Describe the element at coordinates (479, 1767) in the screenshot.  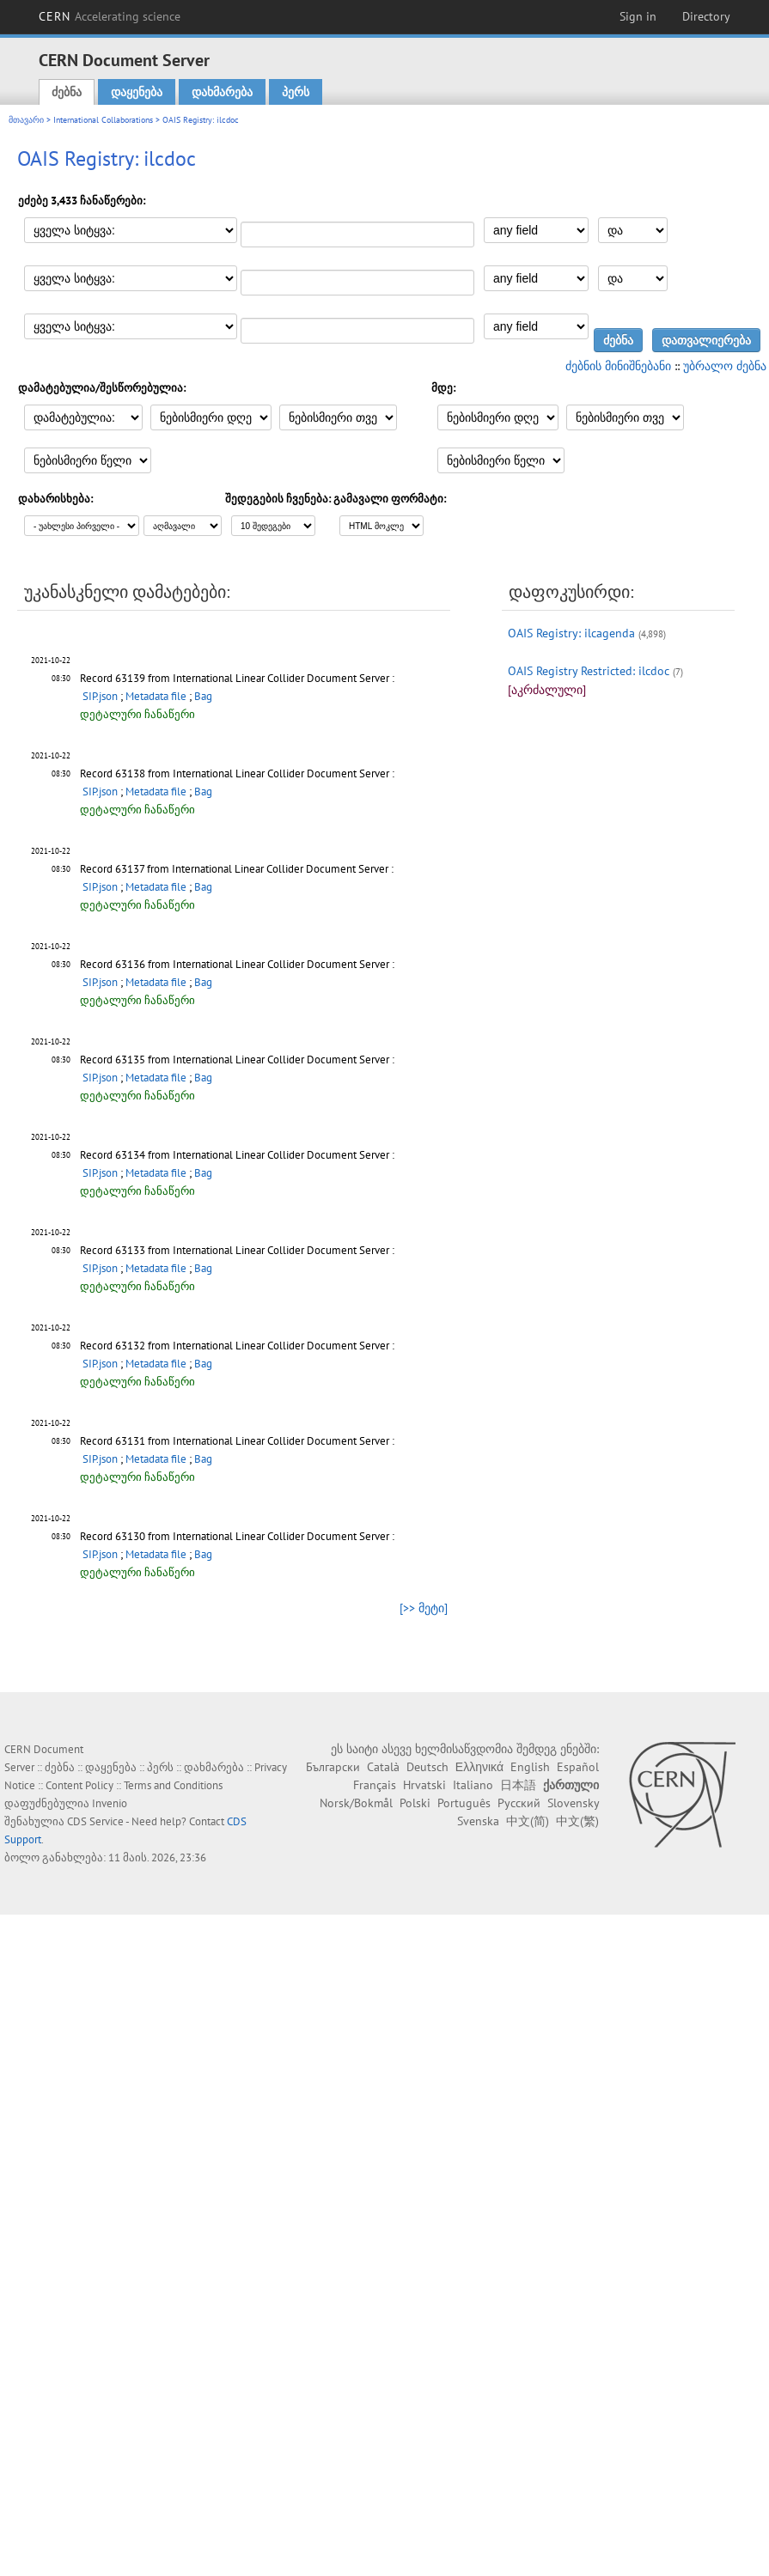
I see `Ελληνικά` at that location.